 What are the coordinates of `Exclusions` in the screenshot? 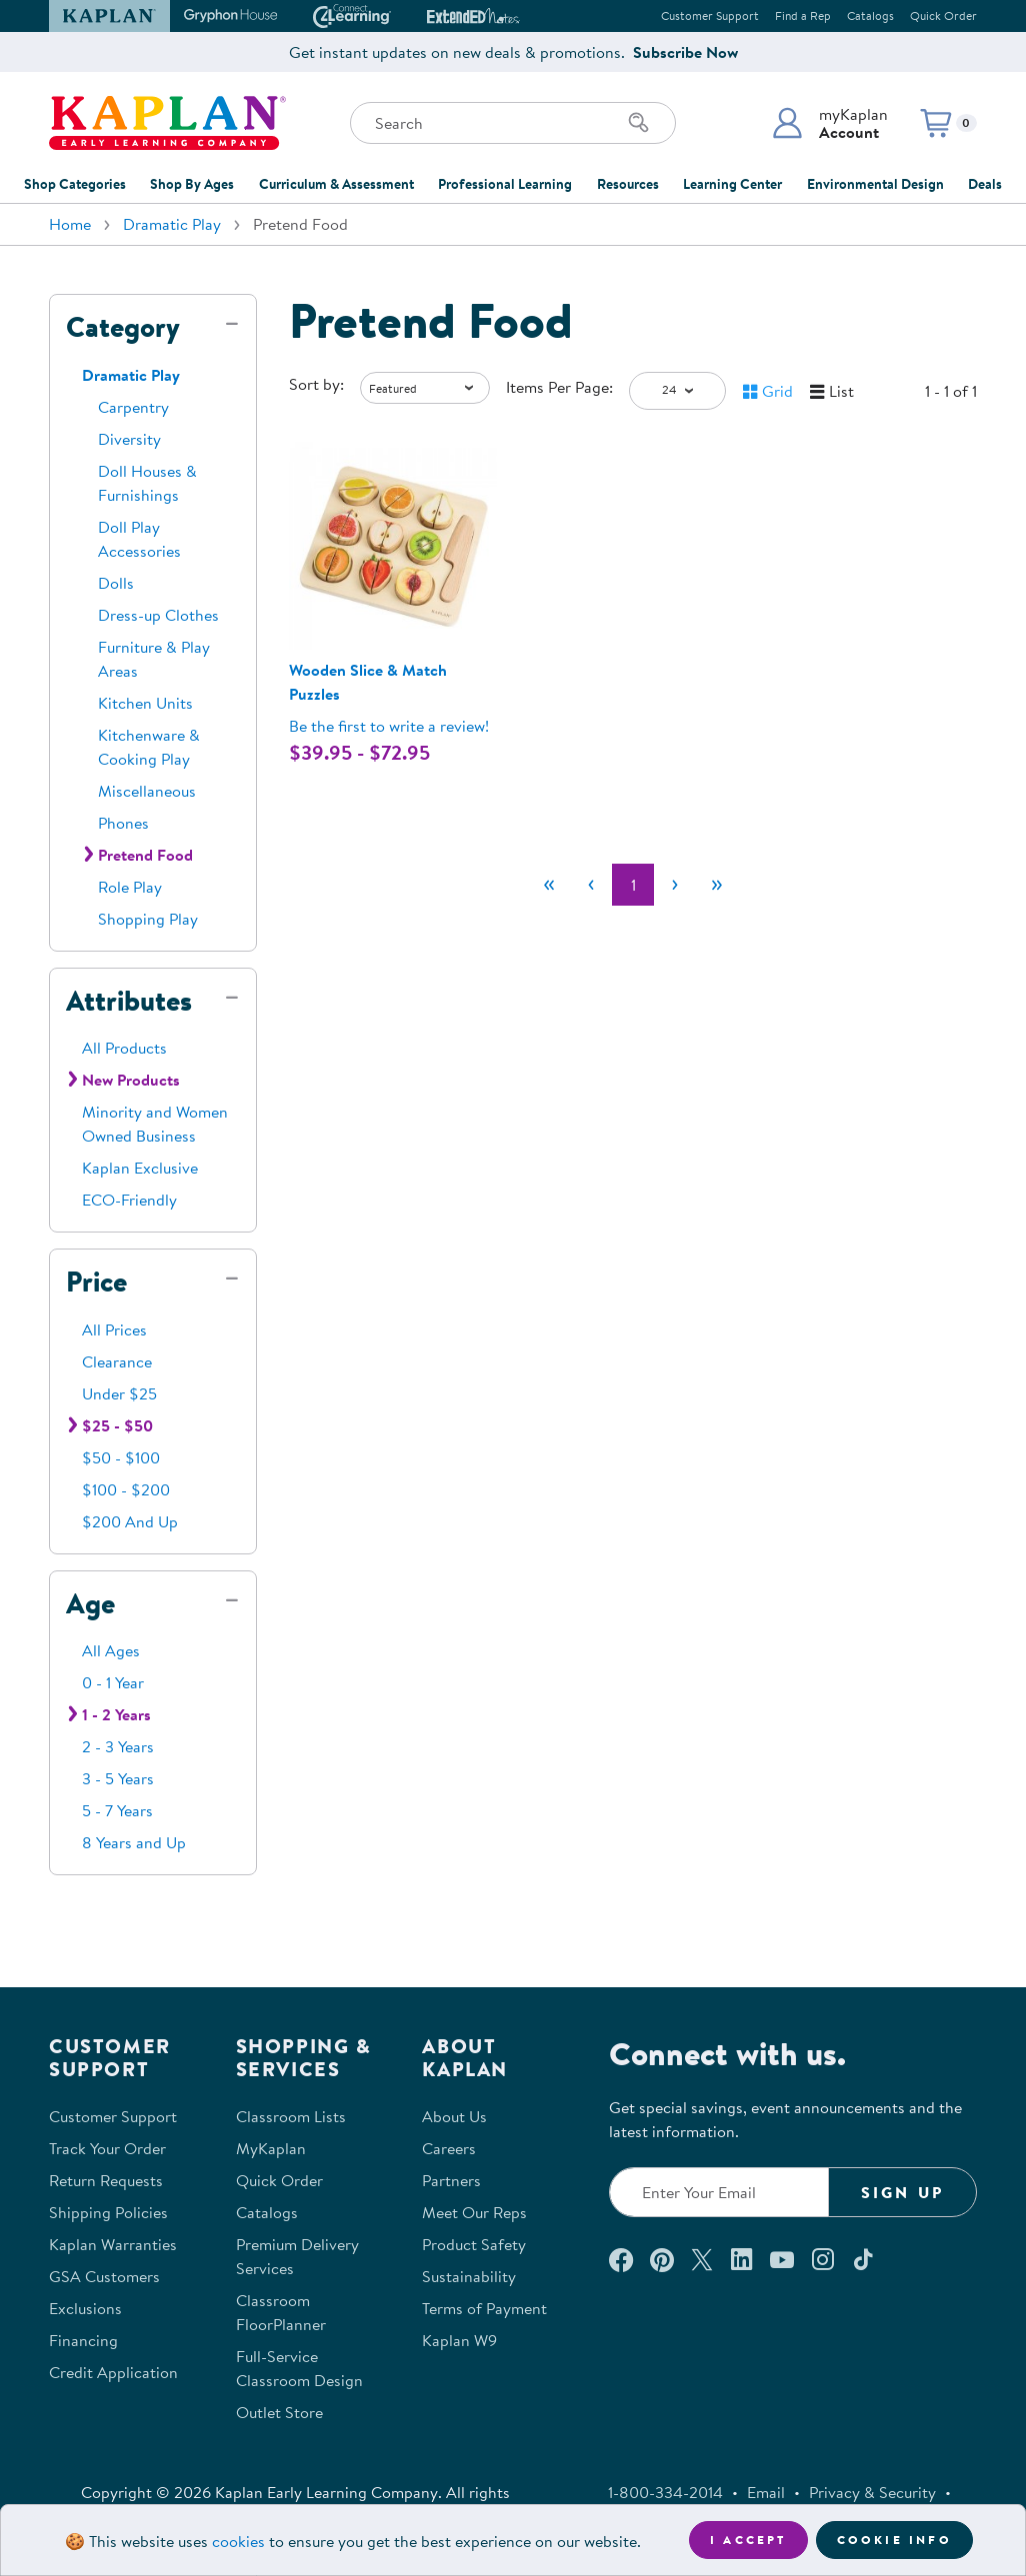 It's located at (85, 2308).